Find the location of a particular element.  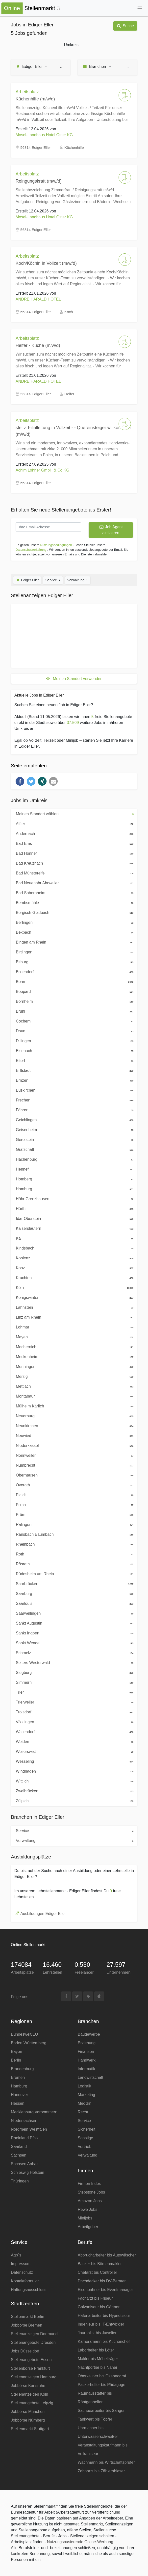

Selters Westerwald is located at coordinates (43, 1662).